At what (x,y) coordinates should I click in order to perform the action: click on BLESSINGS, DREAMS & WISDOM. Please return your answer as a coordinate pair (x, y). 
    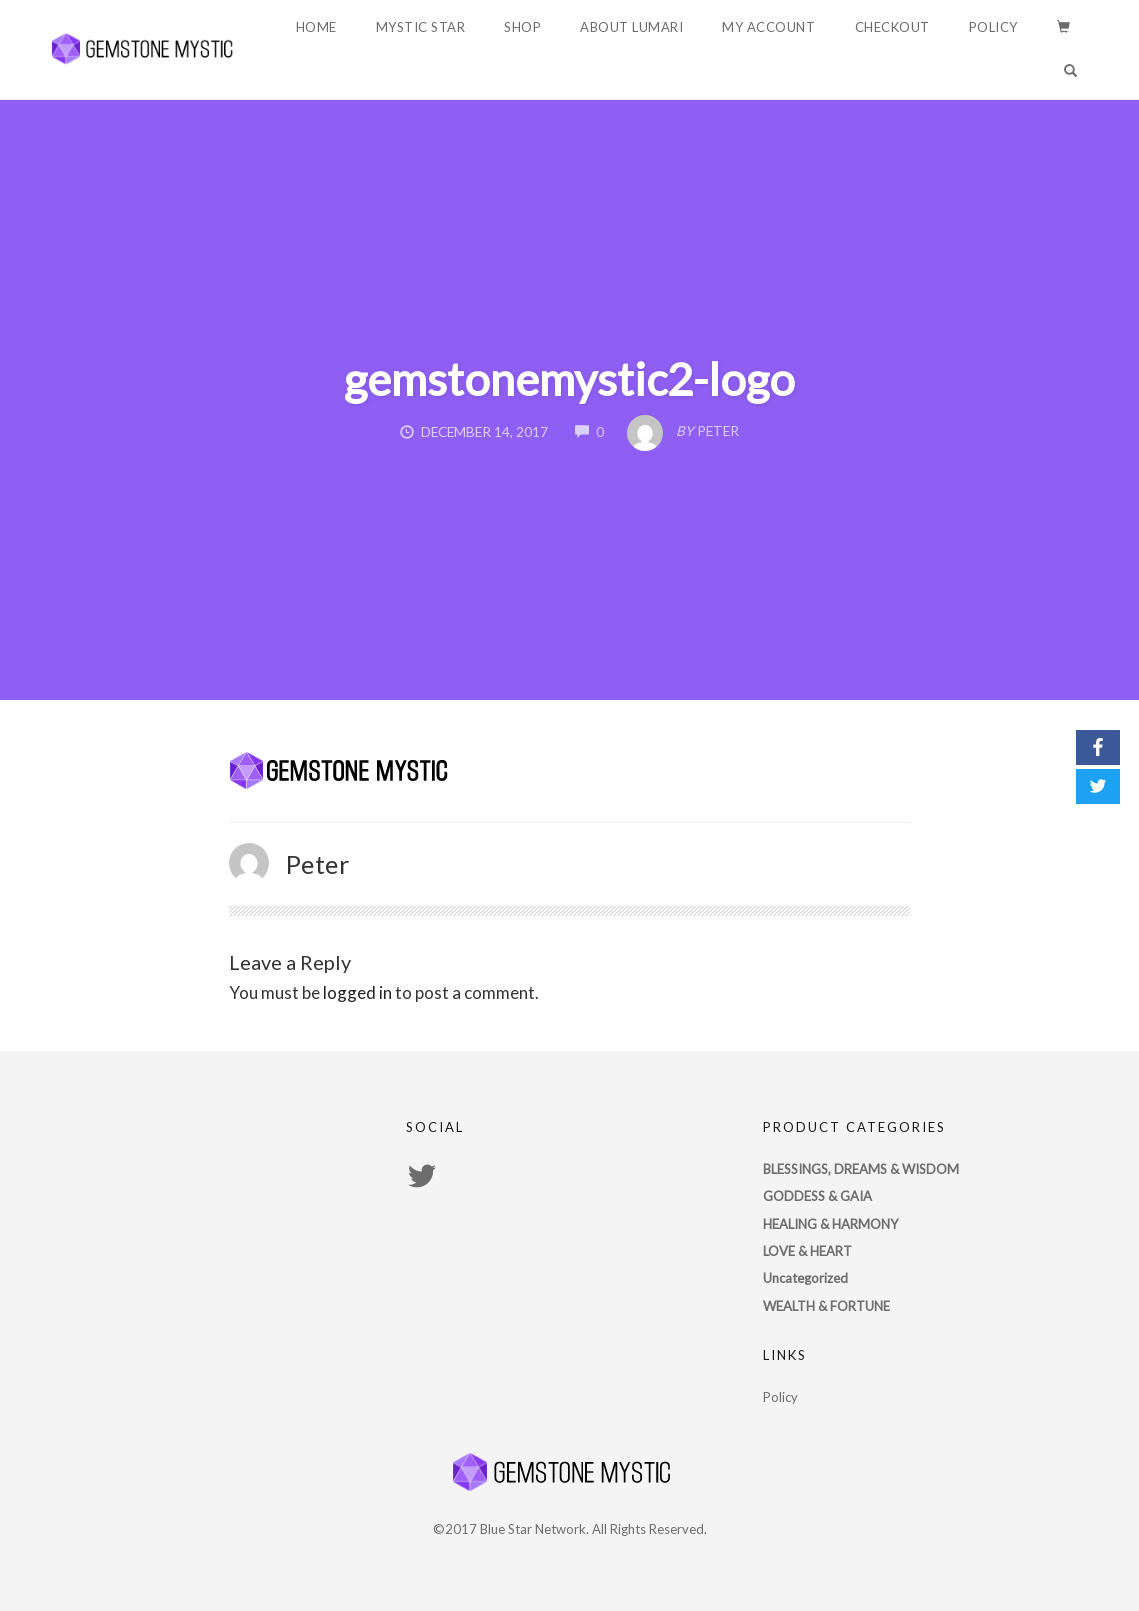
    Looking at the image, I should click on (861, 1169).